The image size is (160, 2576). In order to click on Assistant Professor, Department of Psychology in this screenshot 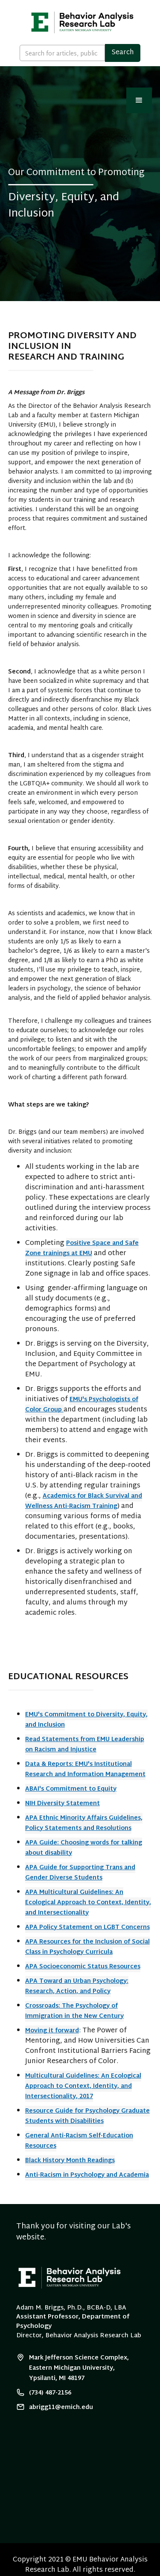, I will do `click(72, 2321)`.